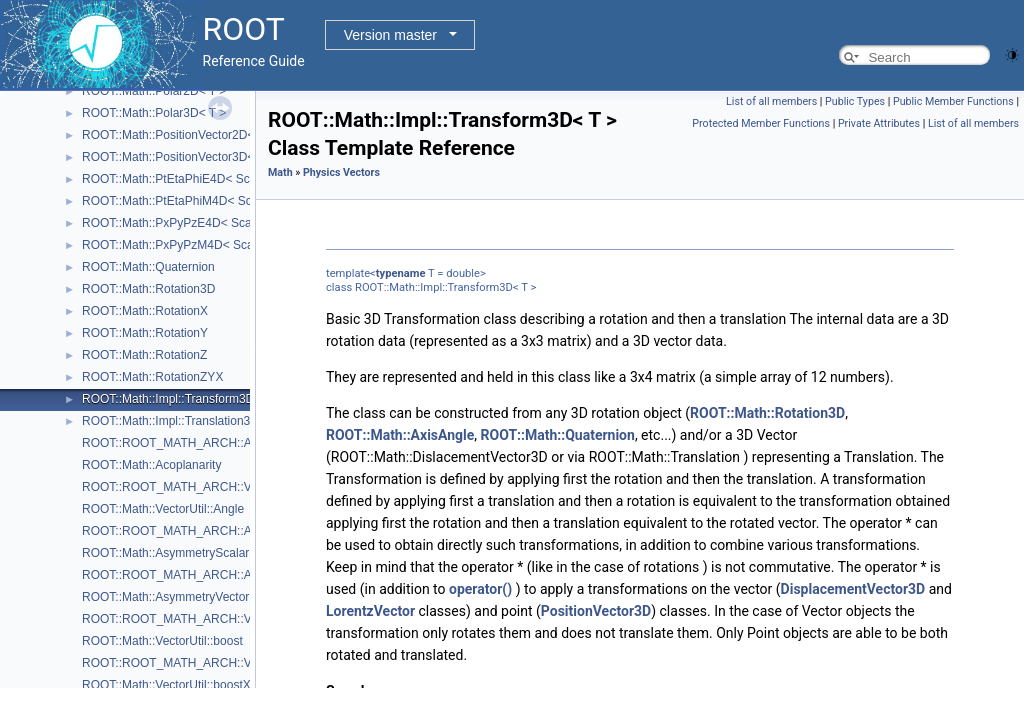 This screenshot has height=720, width=1024. What do you see at coordinates (196, 443) in the screenshot?
I see `ROOT::ROOT_MATH_ARCH::Acoplanarity` at bounding box center [196, 443].